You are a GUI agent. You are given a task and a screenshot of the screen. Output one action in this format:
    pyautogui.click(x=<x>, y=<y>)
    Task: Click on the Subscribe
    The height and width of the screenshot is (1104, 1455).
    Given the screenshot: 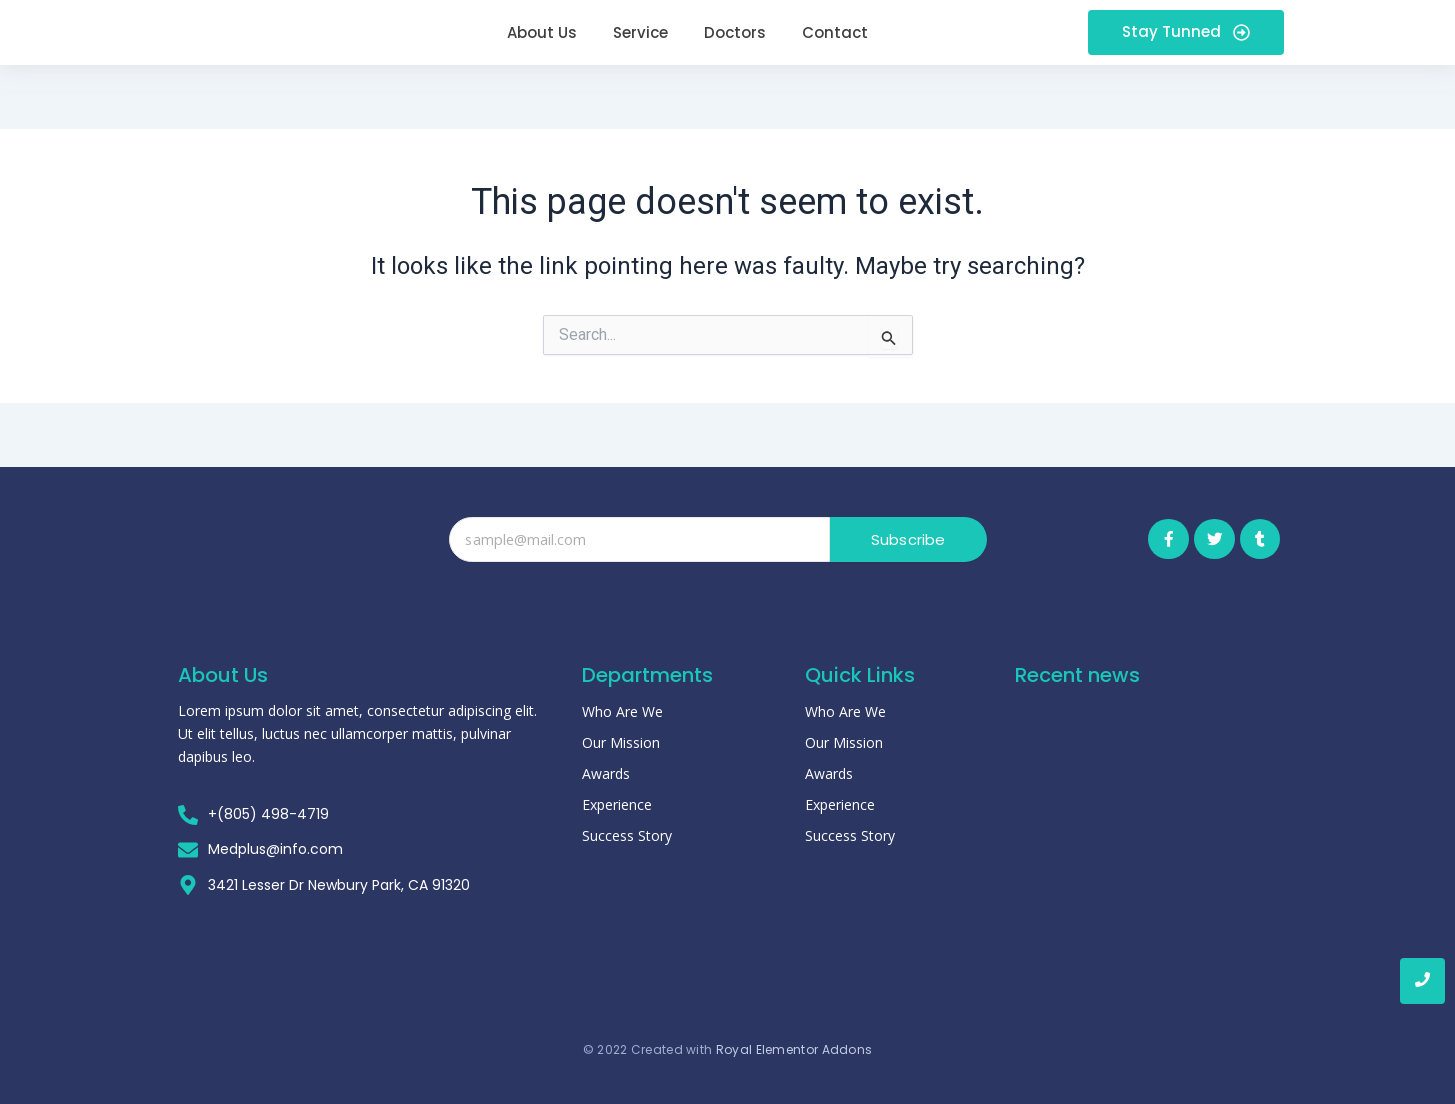 What is the action you would take?
    pyautogui.click(x=908, y=539)
    